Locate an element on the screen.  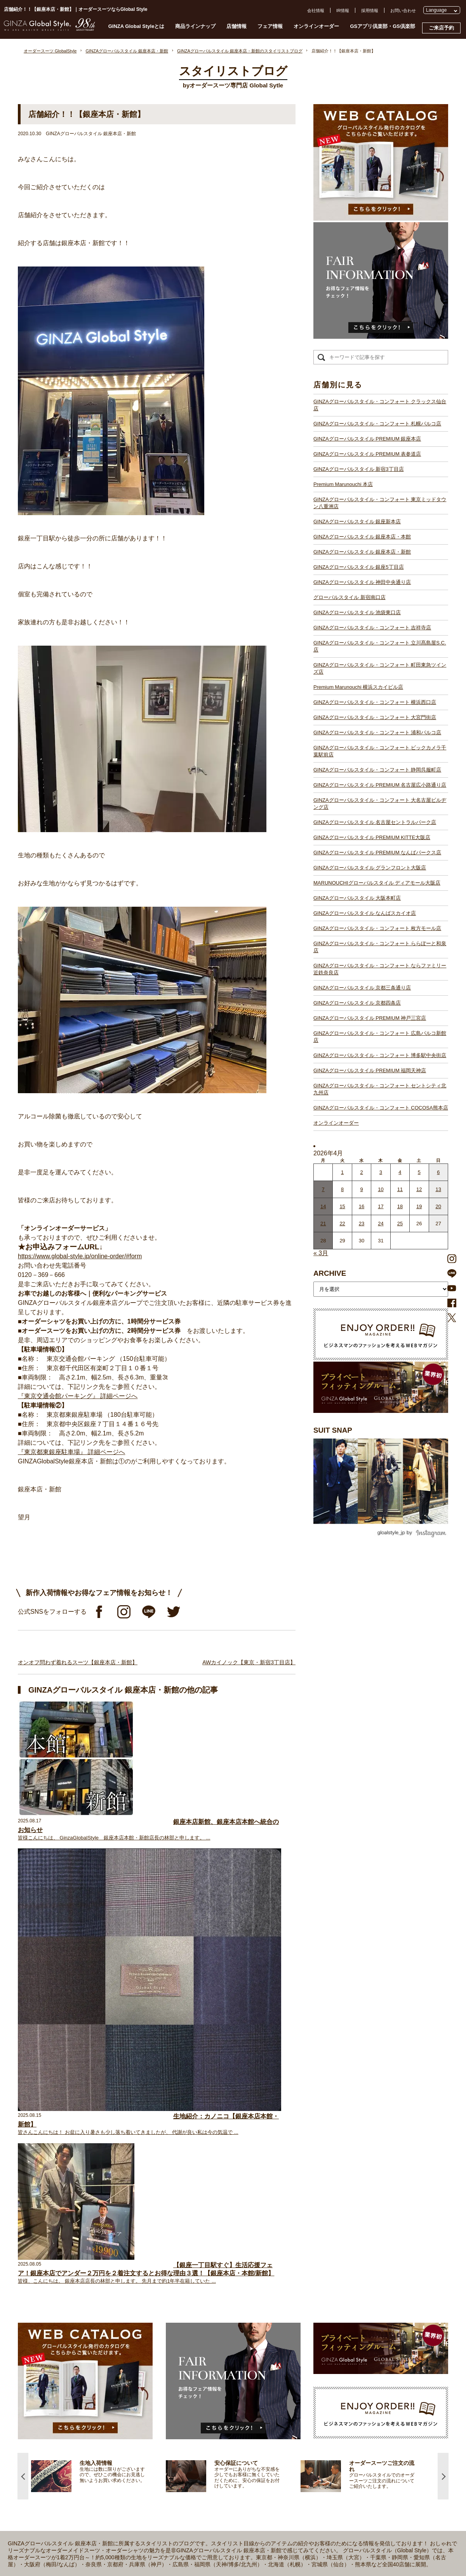
GINZAグローバルスタイル・コンフォート COCOSA熊本店【通町筋駅】 is located at coordinates (215, 2522).